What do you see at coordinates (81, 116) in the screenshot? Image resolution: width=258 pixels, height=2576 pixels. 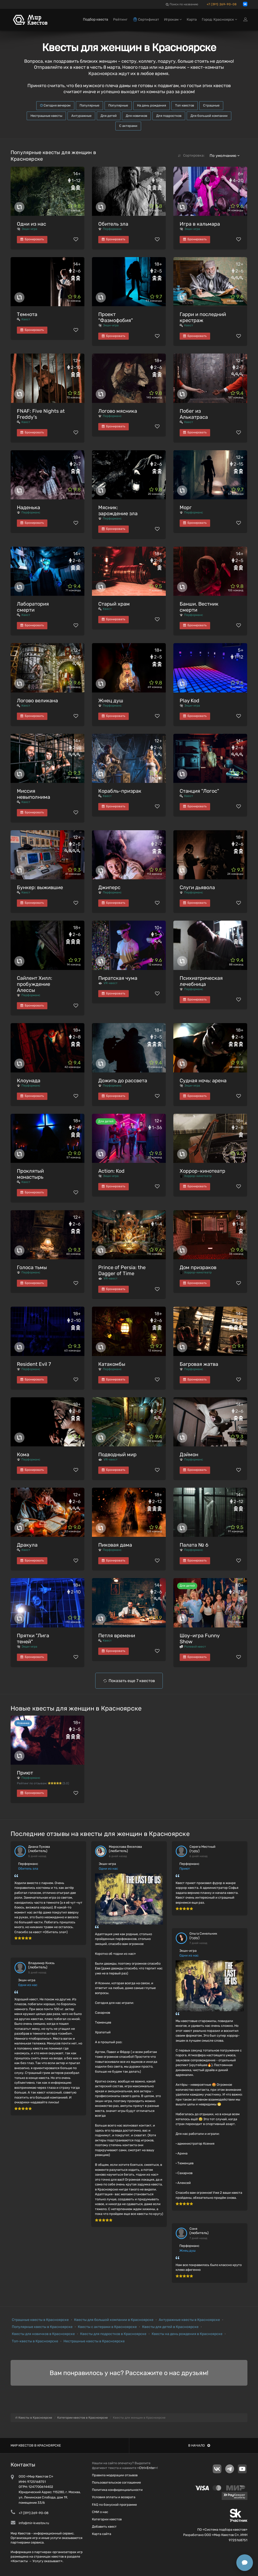 I see `Антуражные` at bounding box center [81, 116].